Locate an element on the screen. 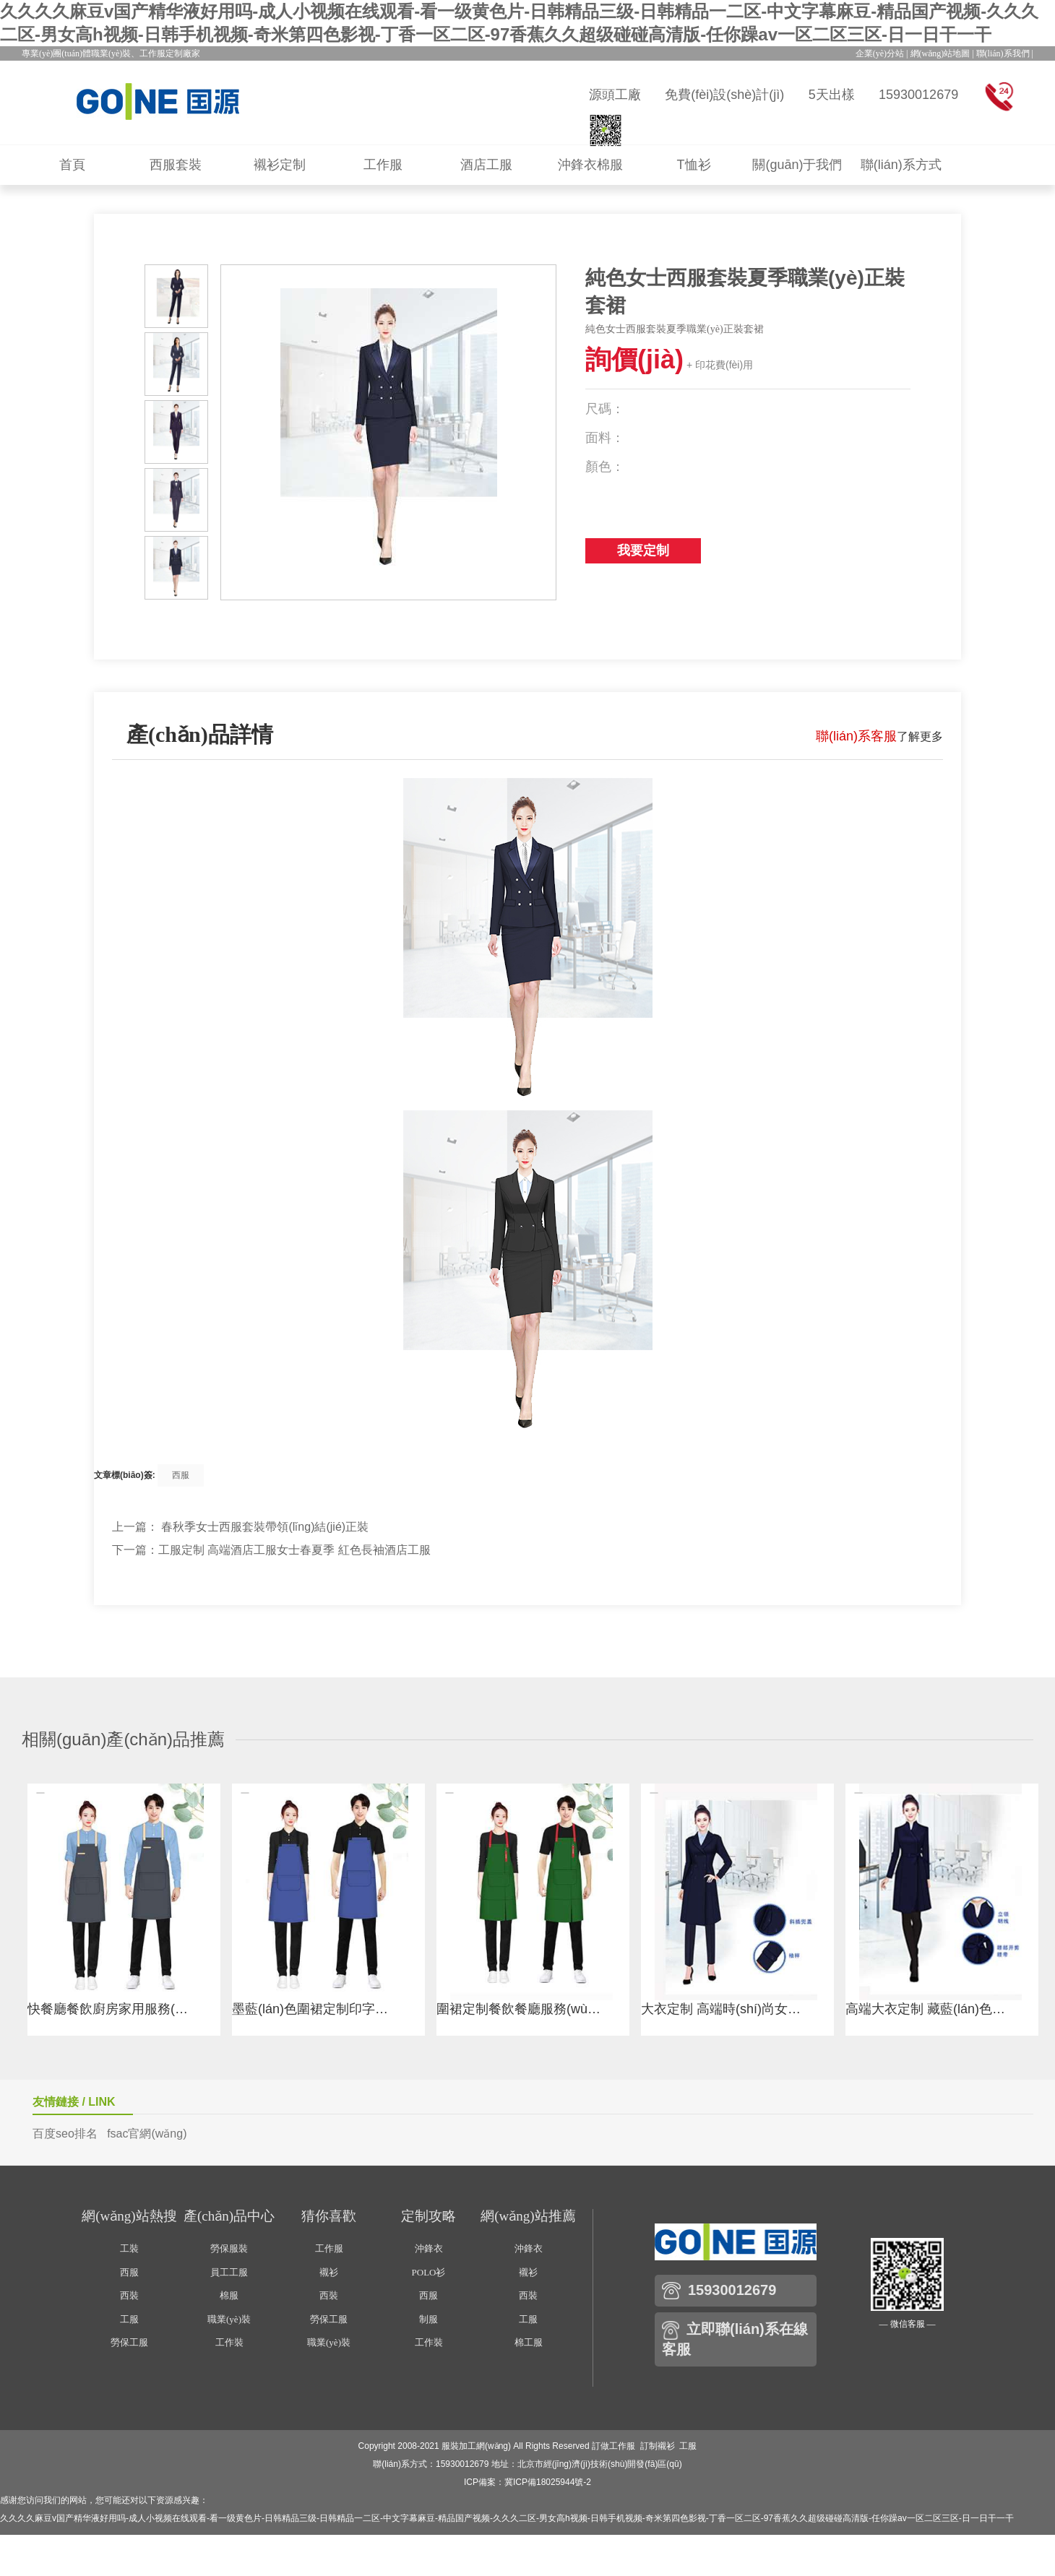 The width and height of the screenshot is (1055, 2576). T恤衫 is located at coordinates (694, 164).